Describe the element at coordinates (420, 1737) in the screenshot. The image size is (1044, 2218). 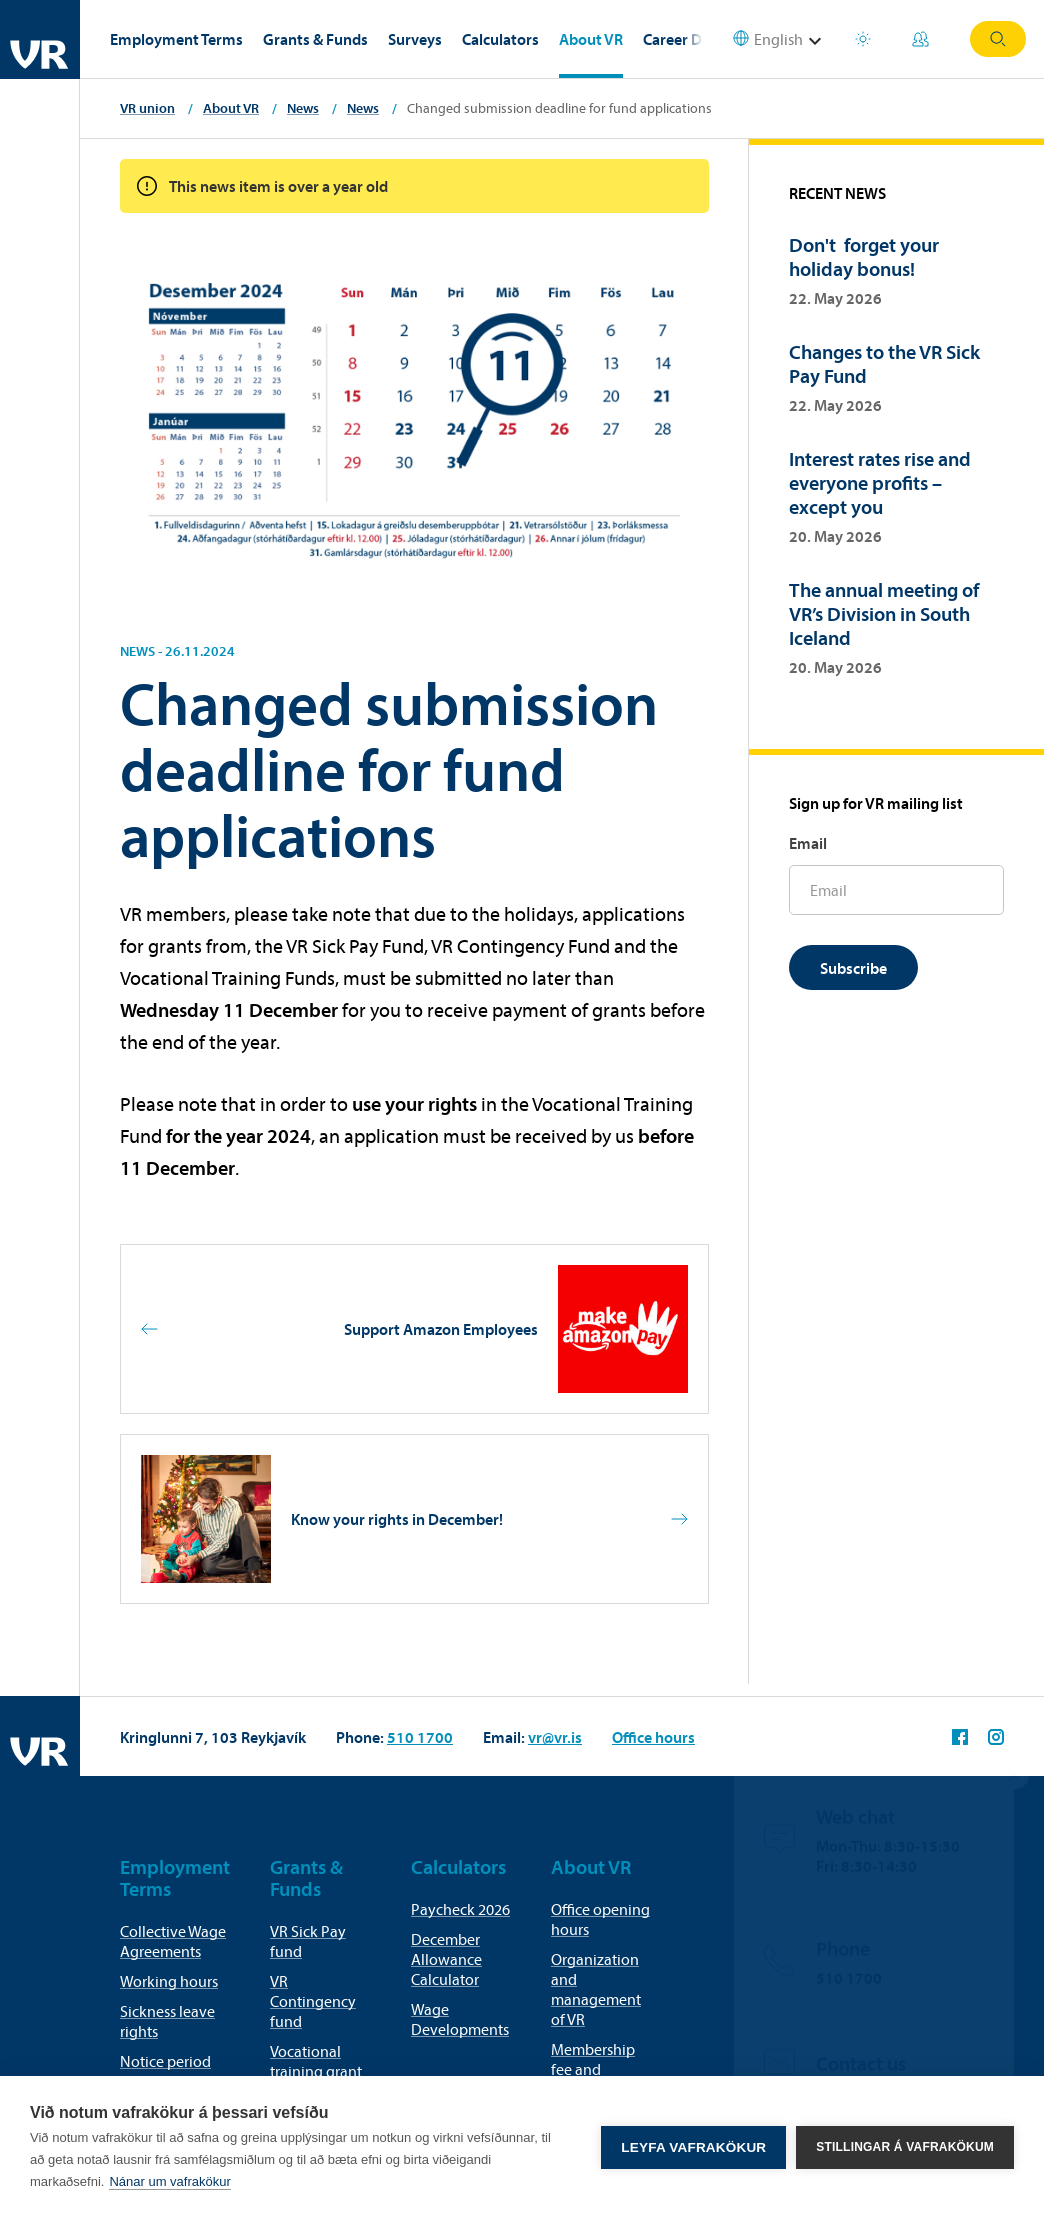
I see `510 1700` at that location.